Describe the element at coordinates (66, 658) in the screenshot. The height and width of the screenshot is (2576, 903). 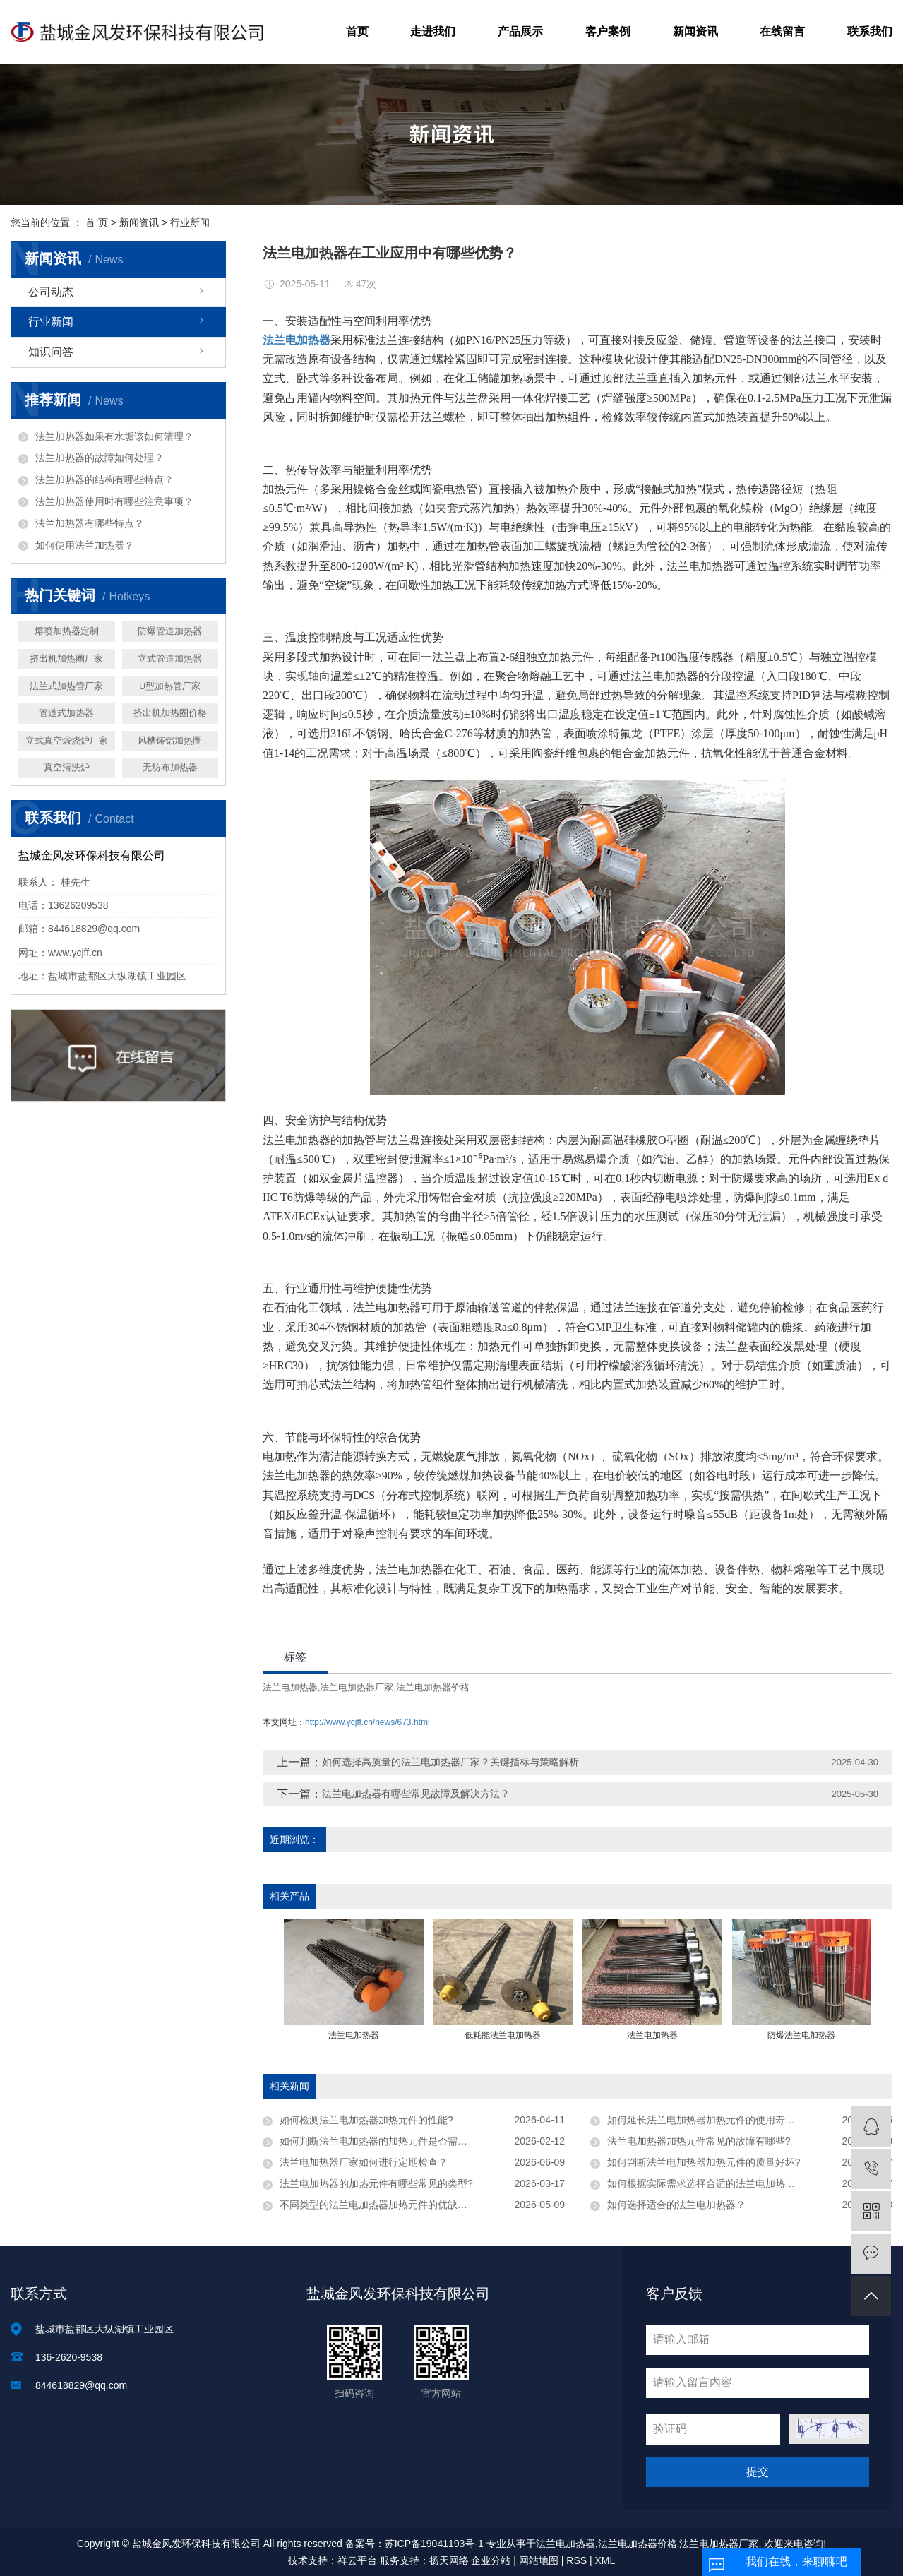
I see `挤出机加热圈厂家` at that location.